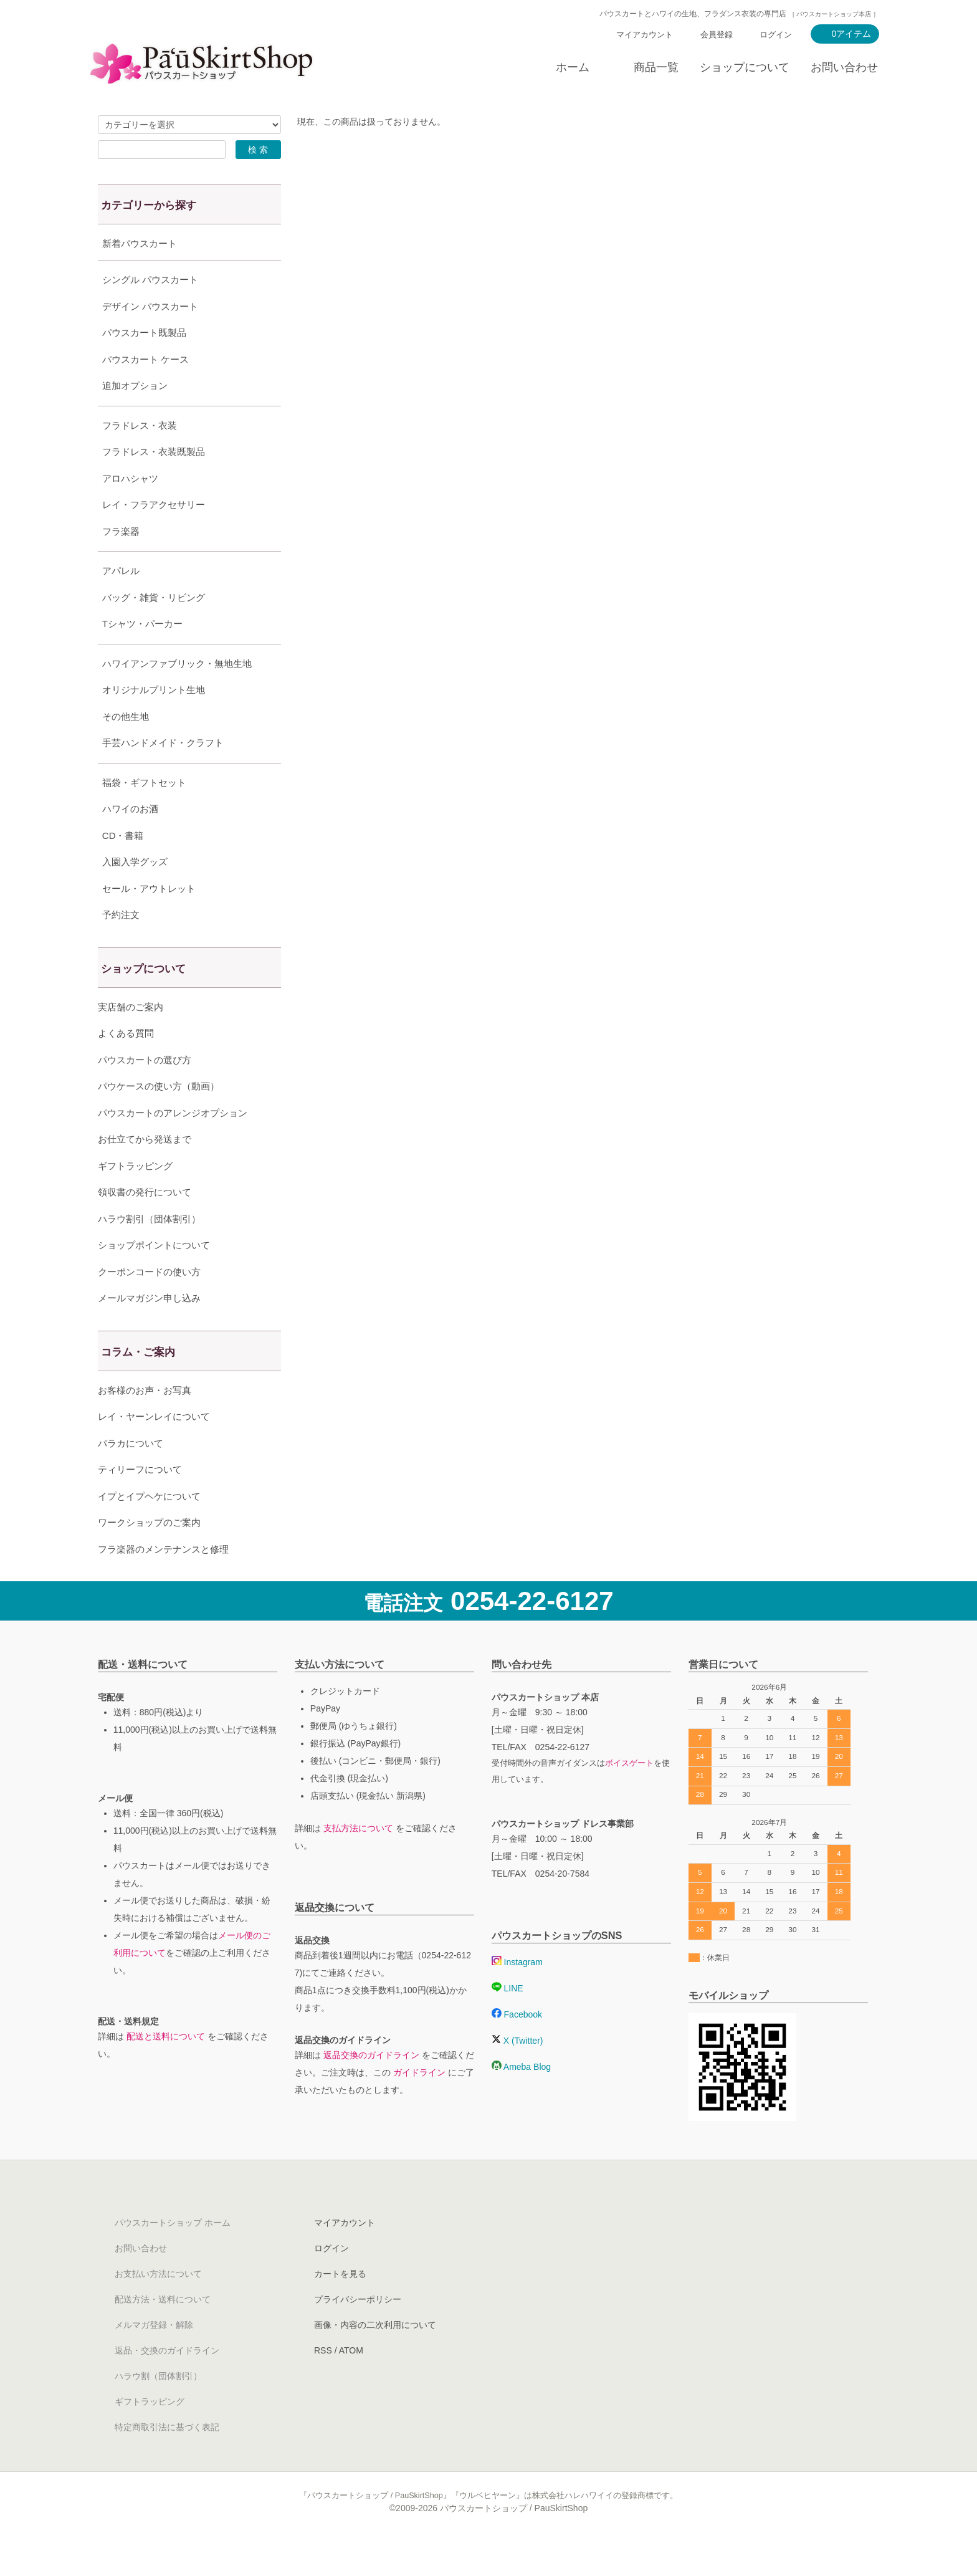 This screenshot has height=2576, width=977. What do you see at coordinates (167, 2458) in the screenshot?
I see `特定商取引法に基づく表記` at bounding box center [167, 2458].